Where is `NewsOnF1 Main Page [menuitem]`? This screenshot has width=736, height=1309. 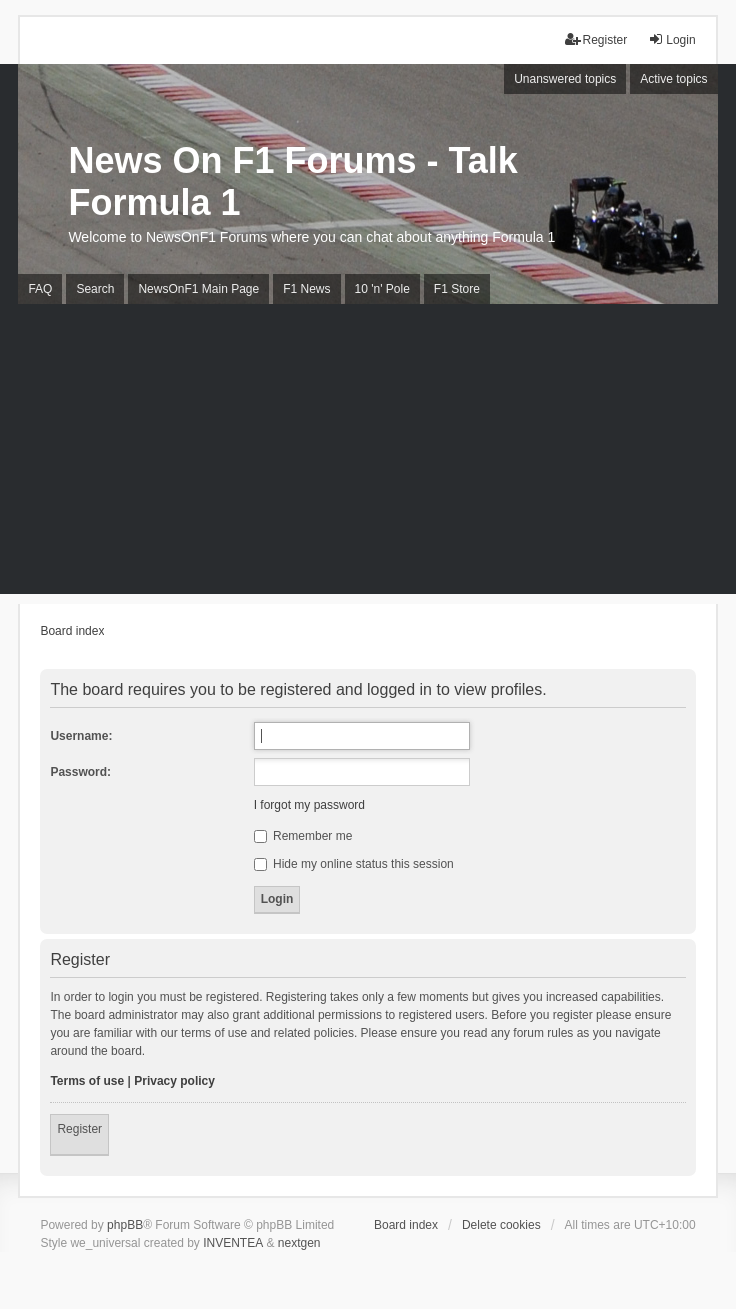
NewsOnF1 Main Page [menuitem] is located at coordinates (198, 289).